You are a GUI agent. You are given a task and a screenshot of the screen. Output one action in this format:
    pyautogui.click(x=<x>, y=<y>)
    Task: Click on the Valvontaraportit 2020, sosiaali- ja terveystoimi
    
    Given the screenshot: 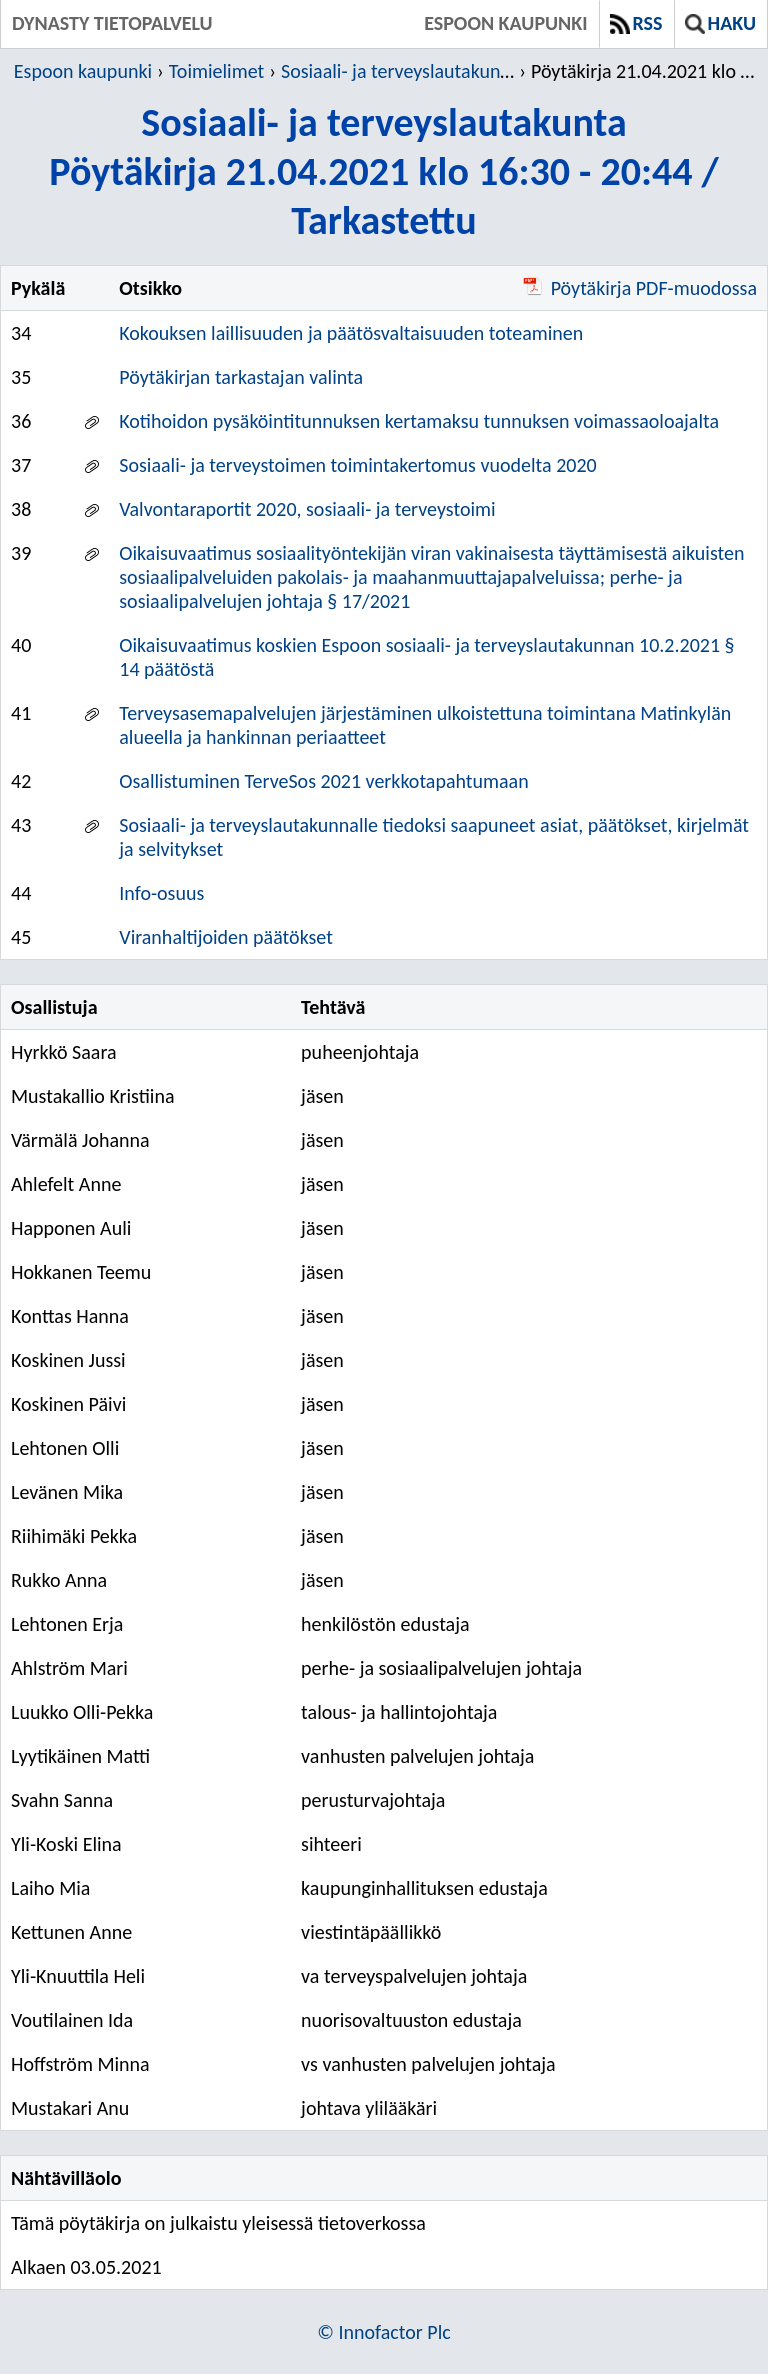 What is the action you would take?
    pyautogui.click(x=307, y=509)
    